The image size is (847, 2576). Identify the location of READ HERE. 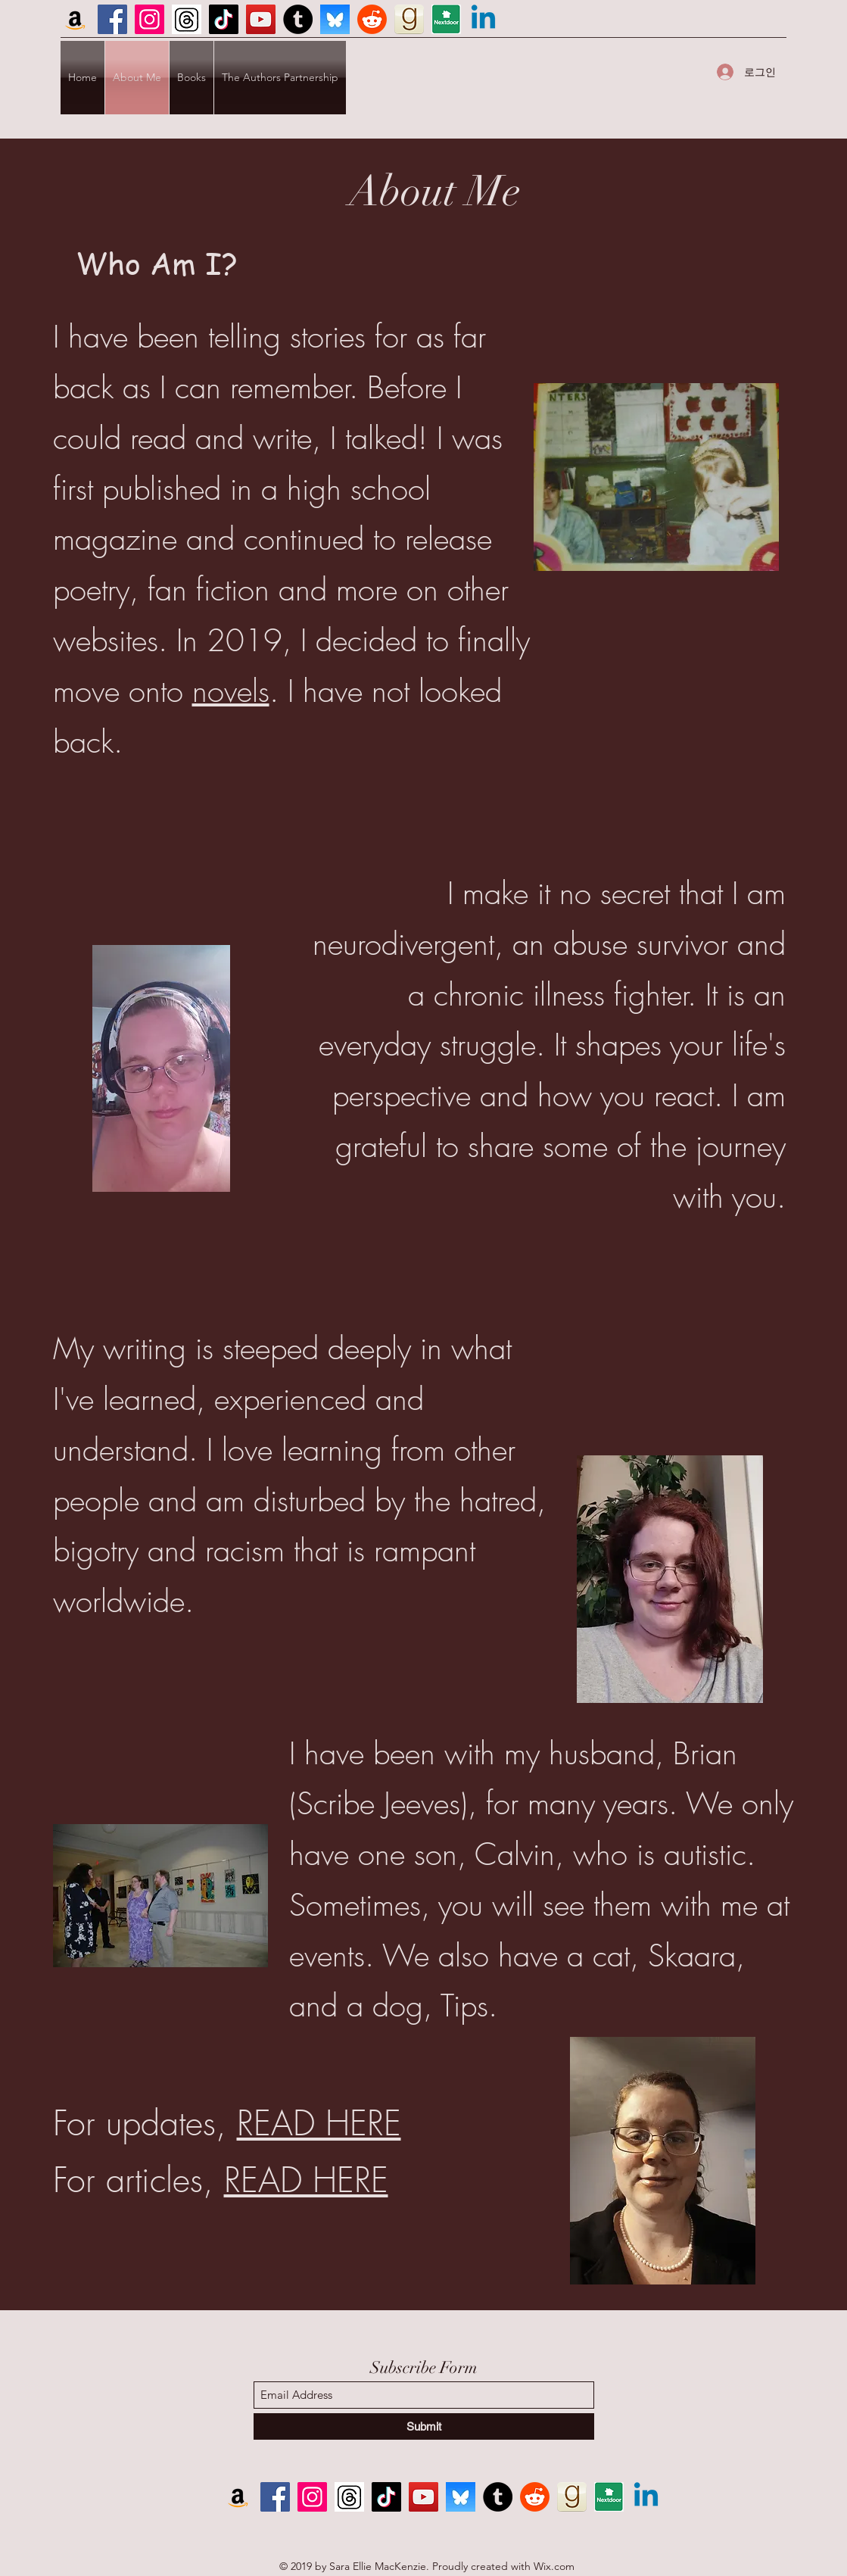
(319, 2123).